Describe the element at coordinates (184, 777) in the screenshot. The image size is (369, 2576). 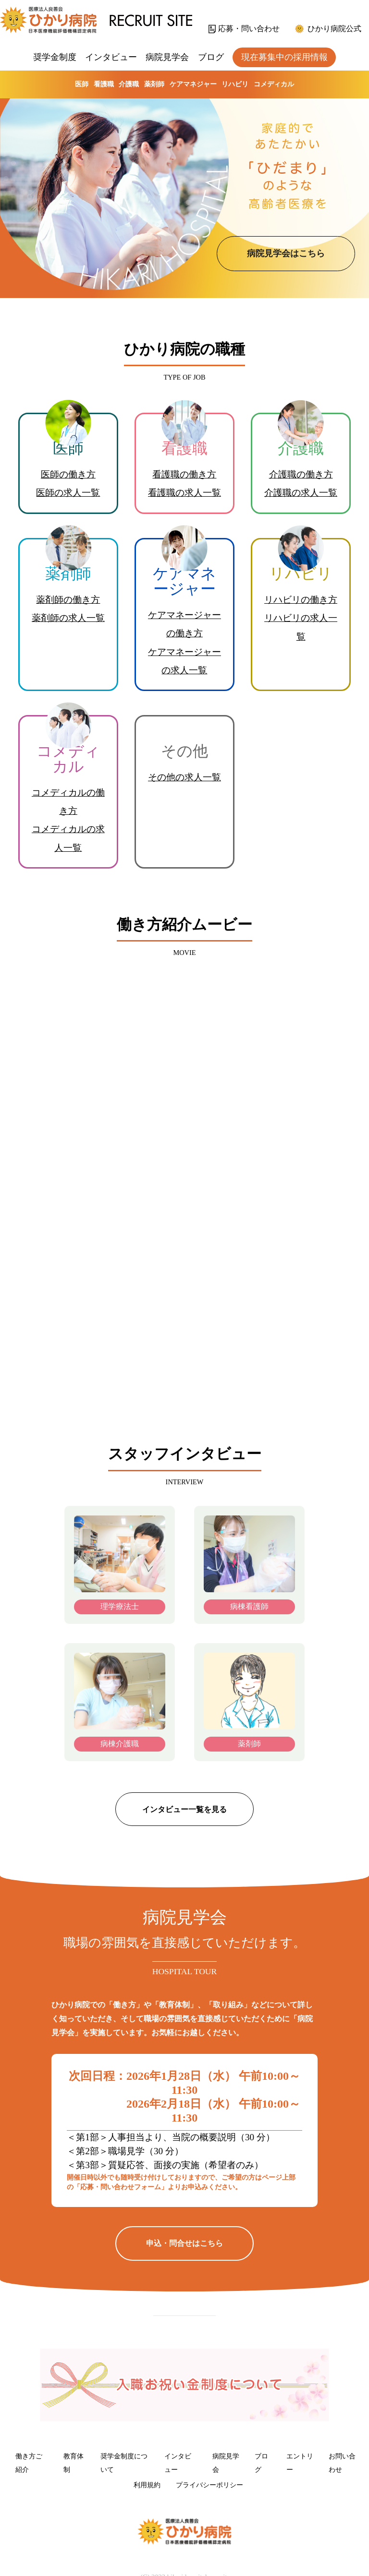
I see `その他の求人一覧` at that location.